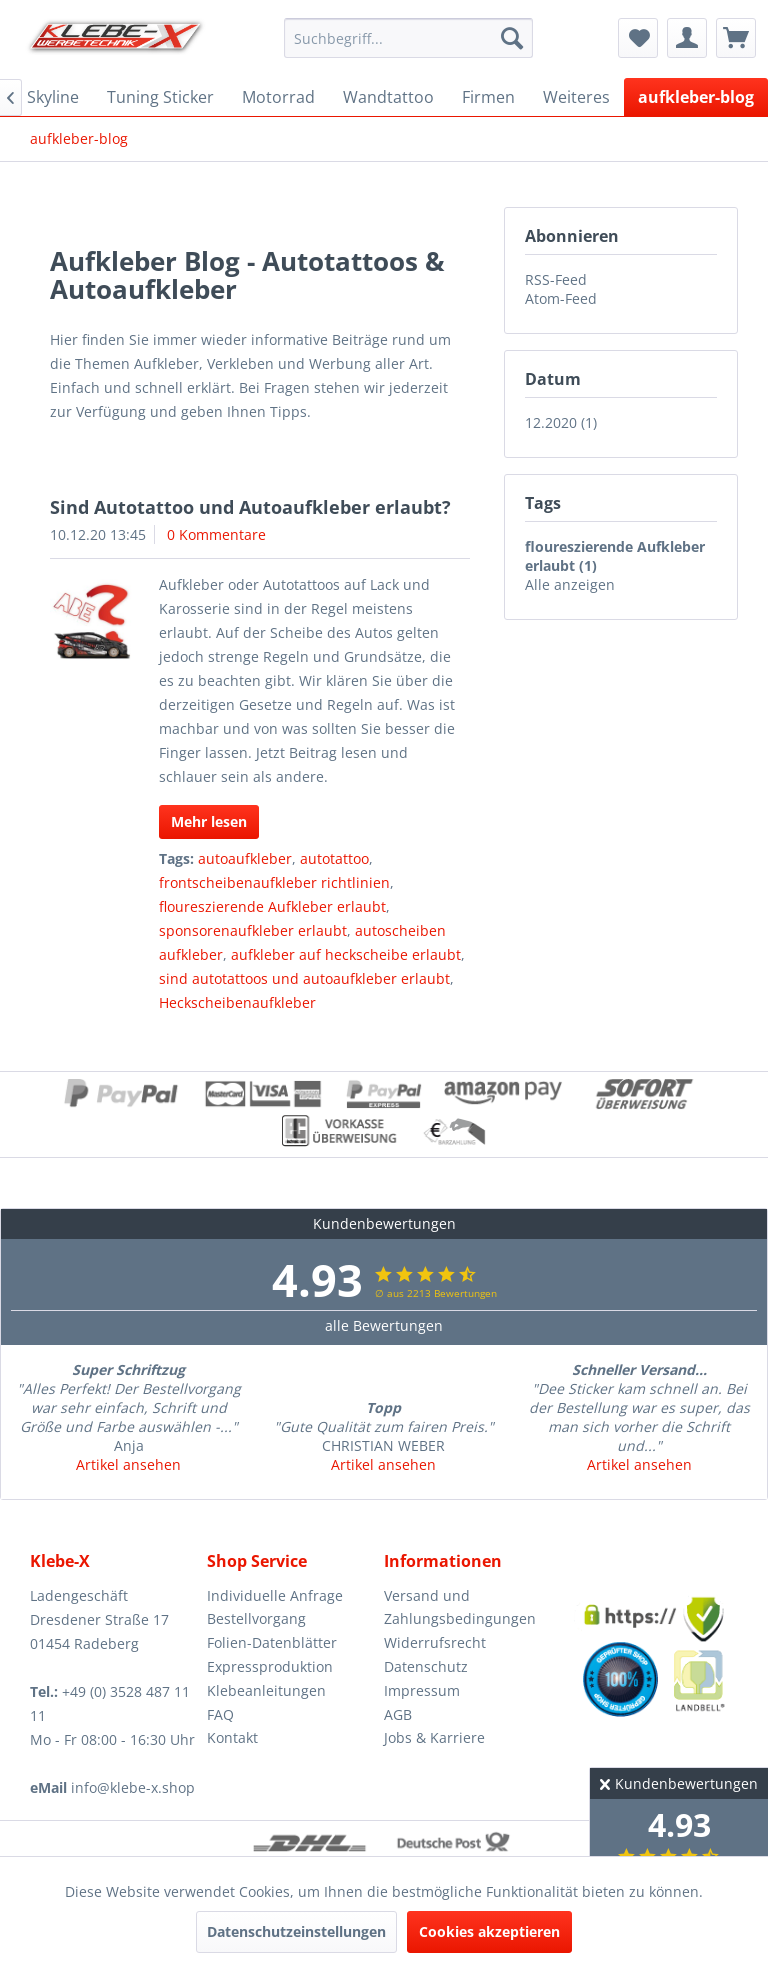  What do you see at coordinates (576, 97) in the screenshot?
I see `[Weiteres]` at bounding box center [576, 97].